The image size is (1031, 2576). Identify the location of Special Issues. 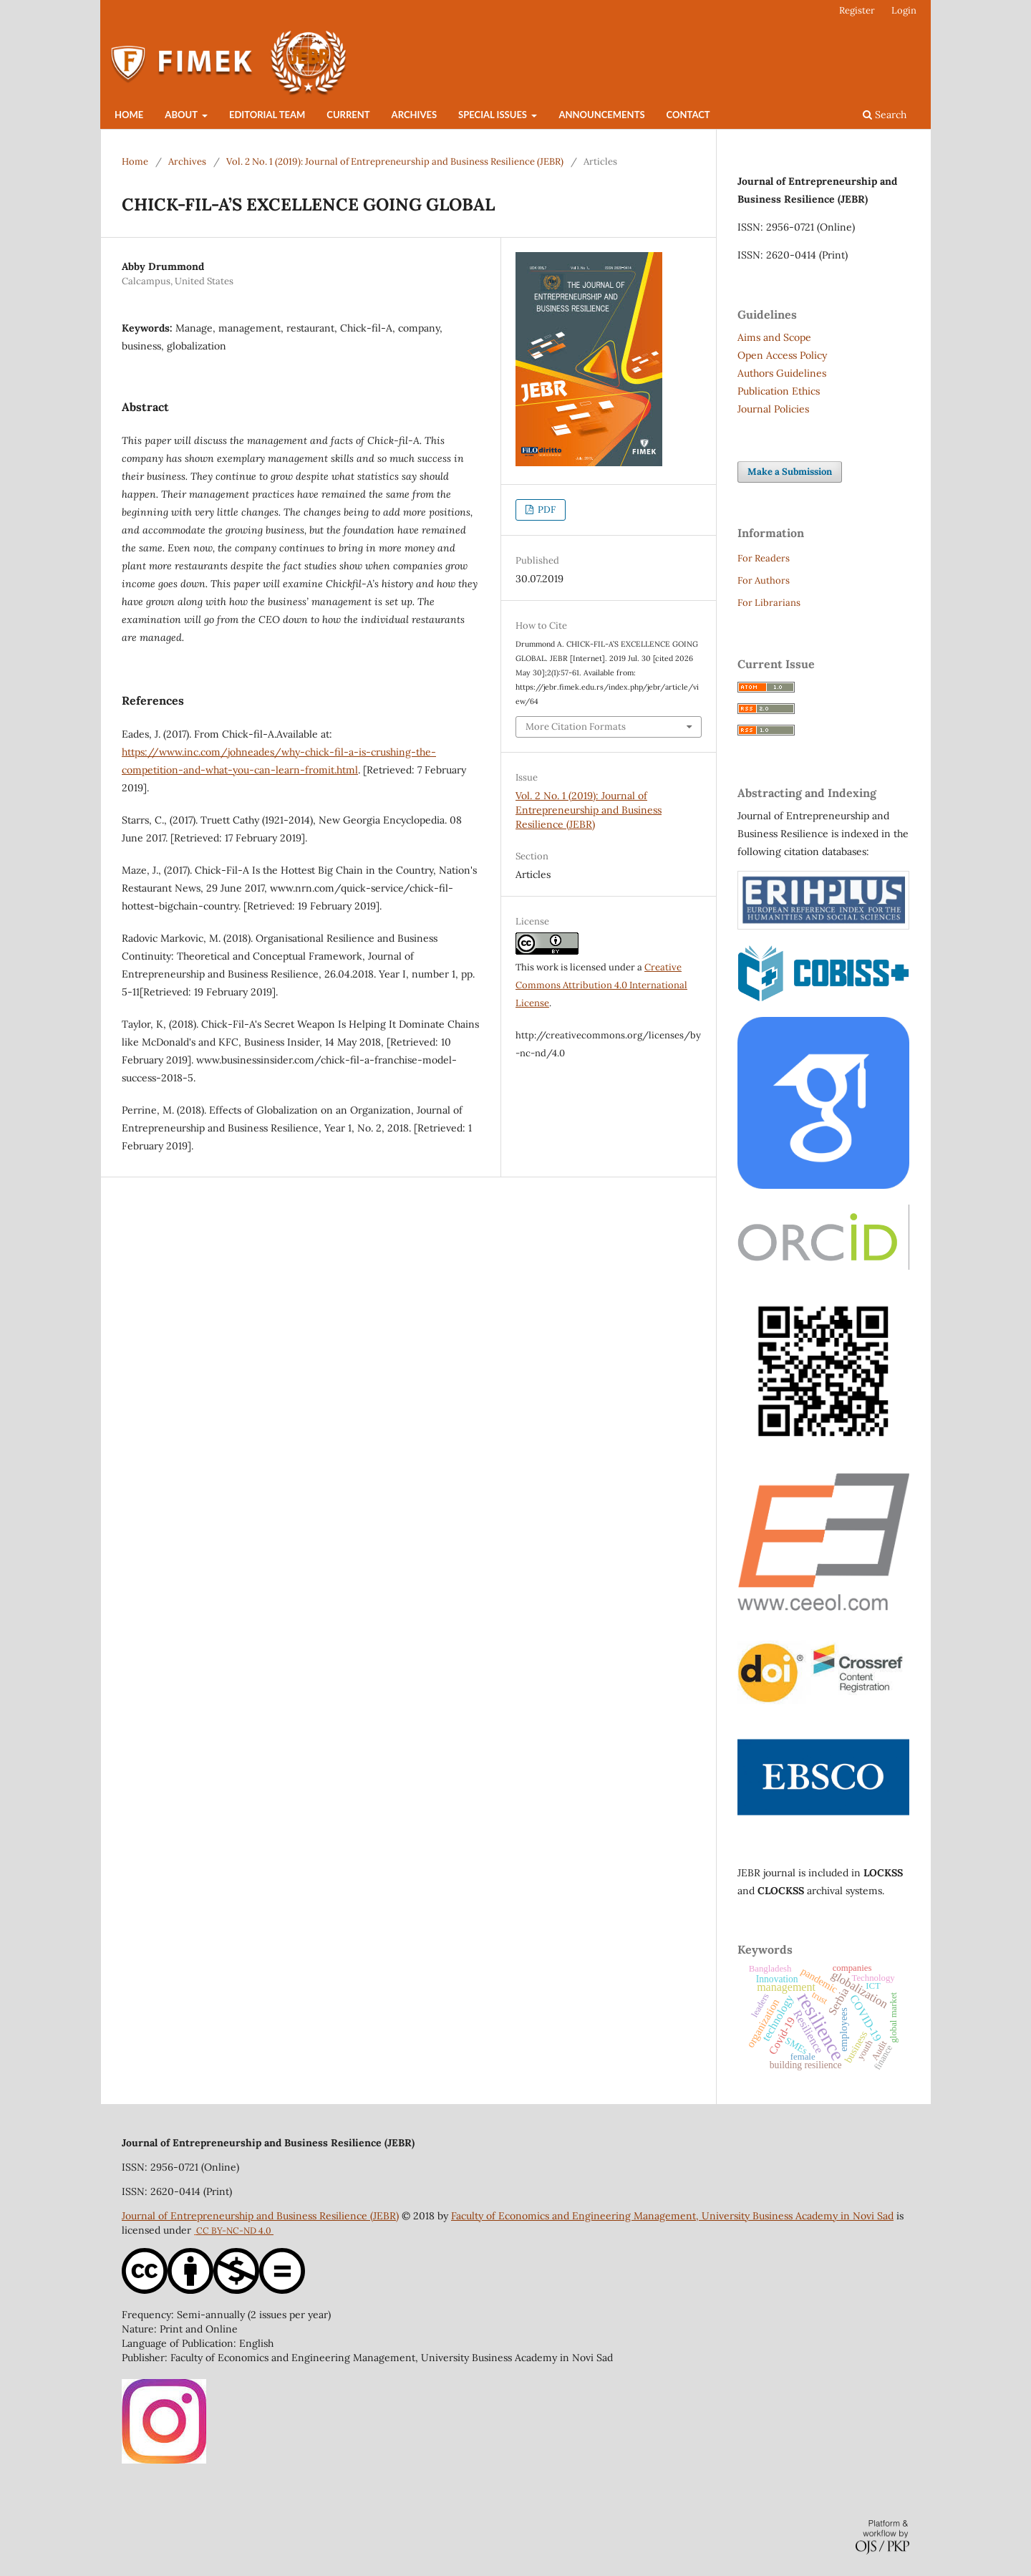
(493, 114).